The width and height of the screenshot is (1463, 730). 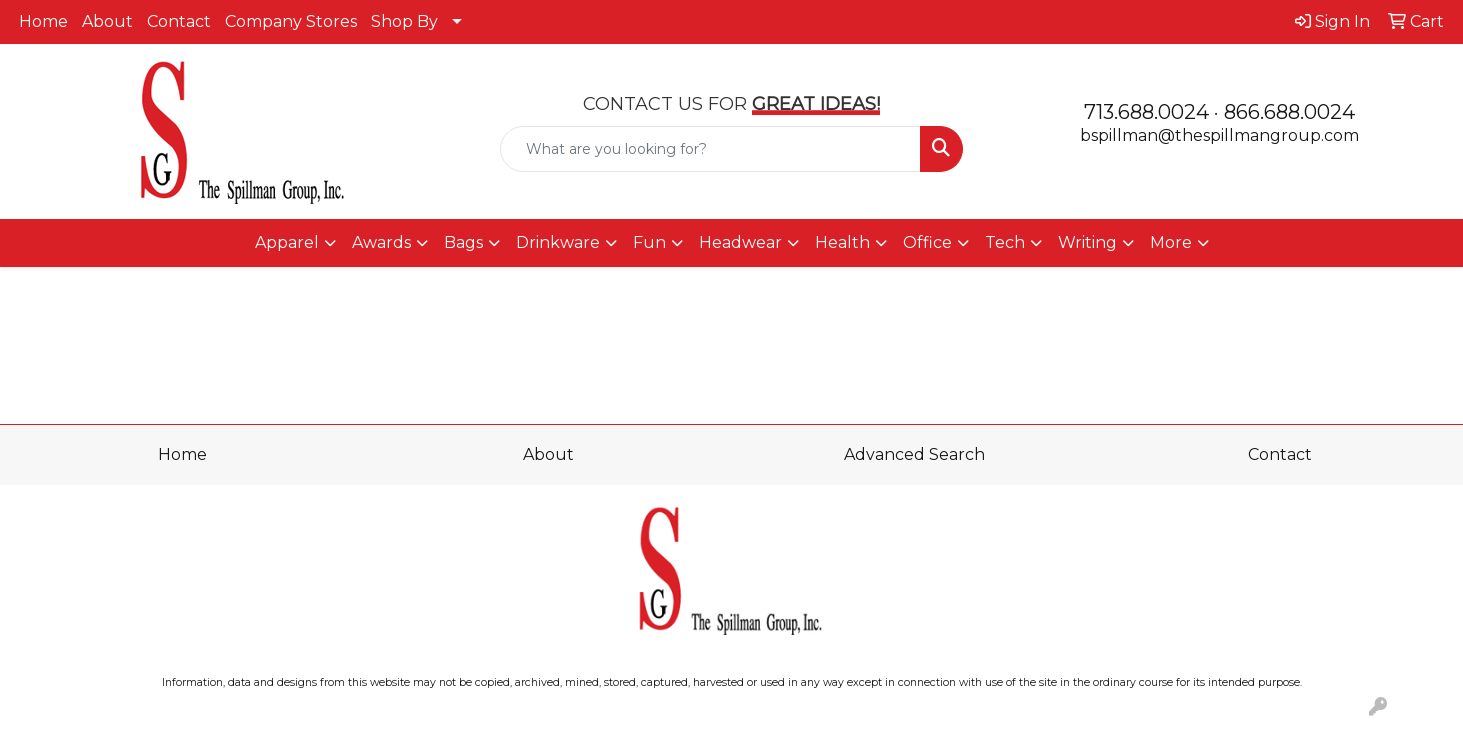 I want to click on More [button], so click(x=1171, y=242).